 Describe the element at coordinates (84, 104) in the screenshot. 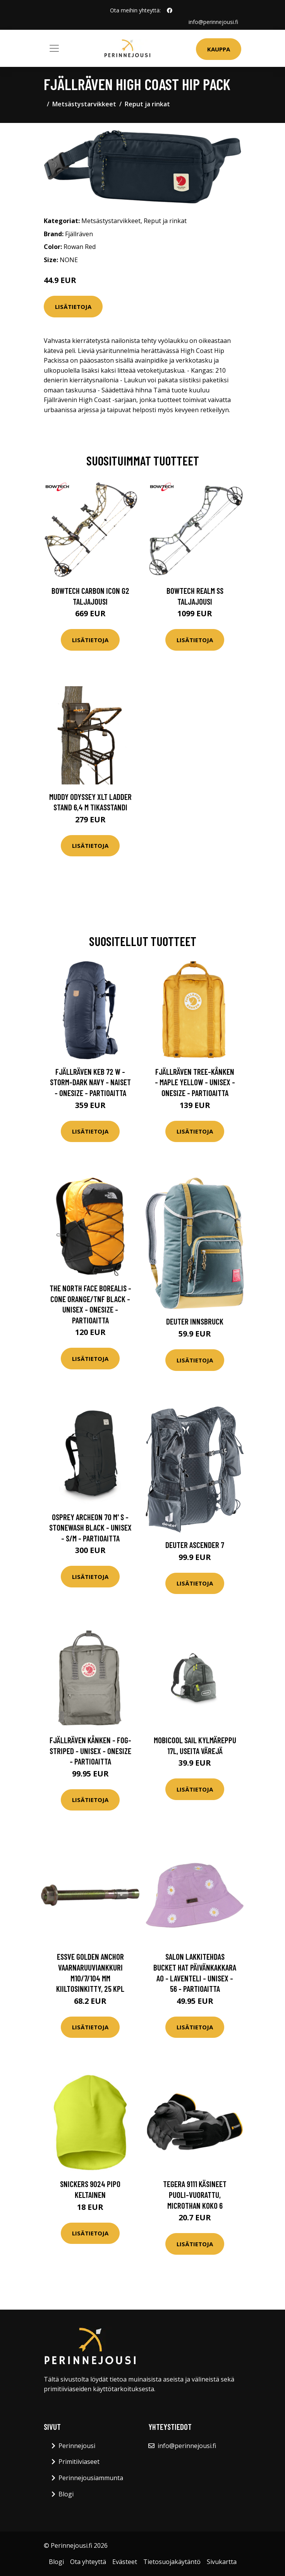

I see `Metsästystarvikkeet` at that location.